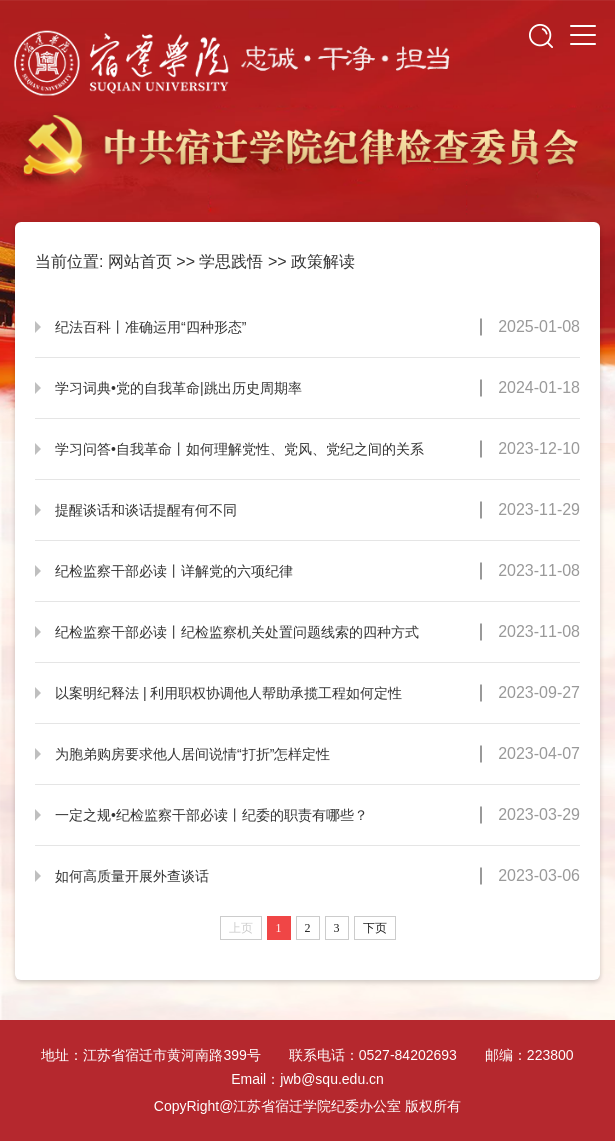  I want to click on 纪检监察干部必读丨详解党的六项纪律, so click(174, 571).